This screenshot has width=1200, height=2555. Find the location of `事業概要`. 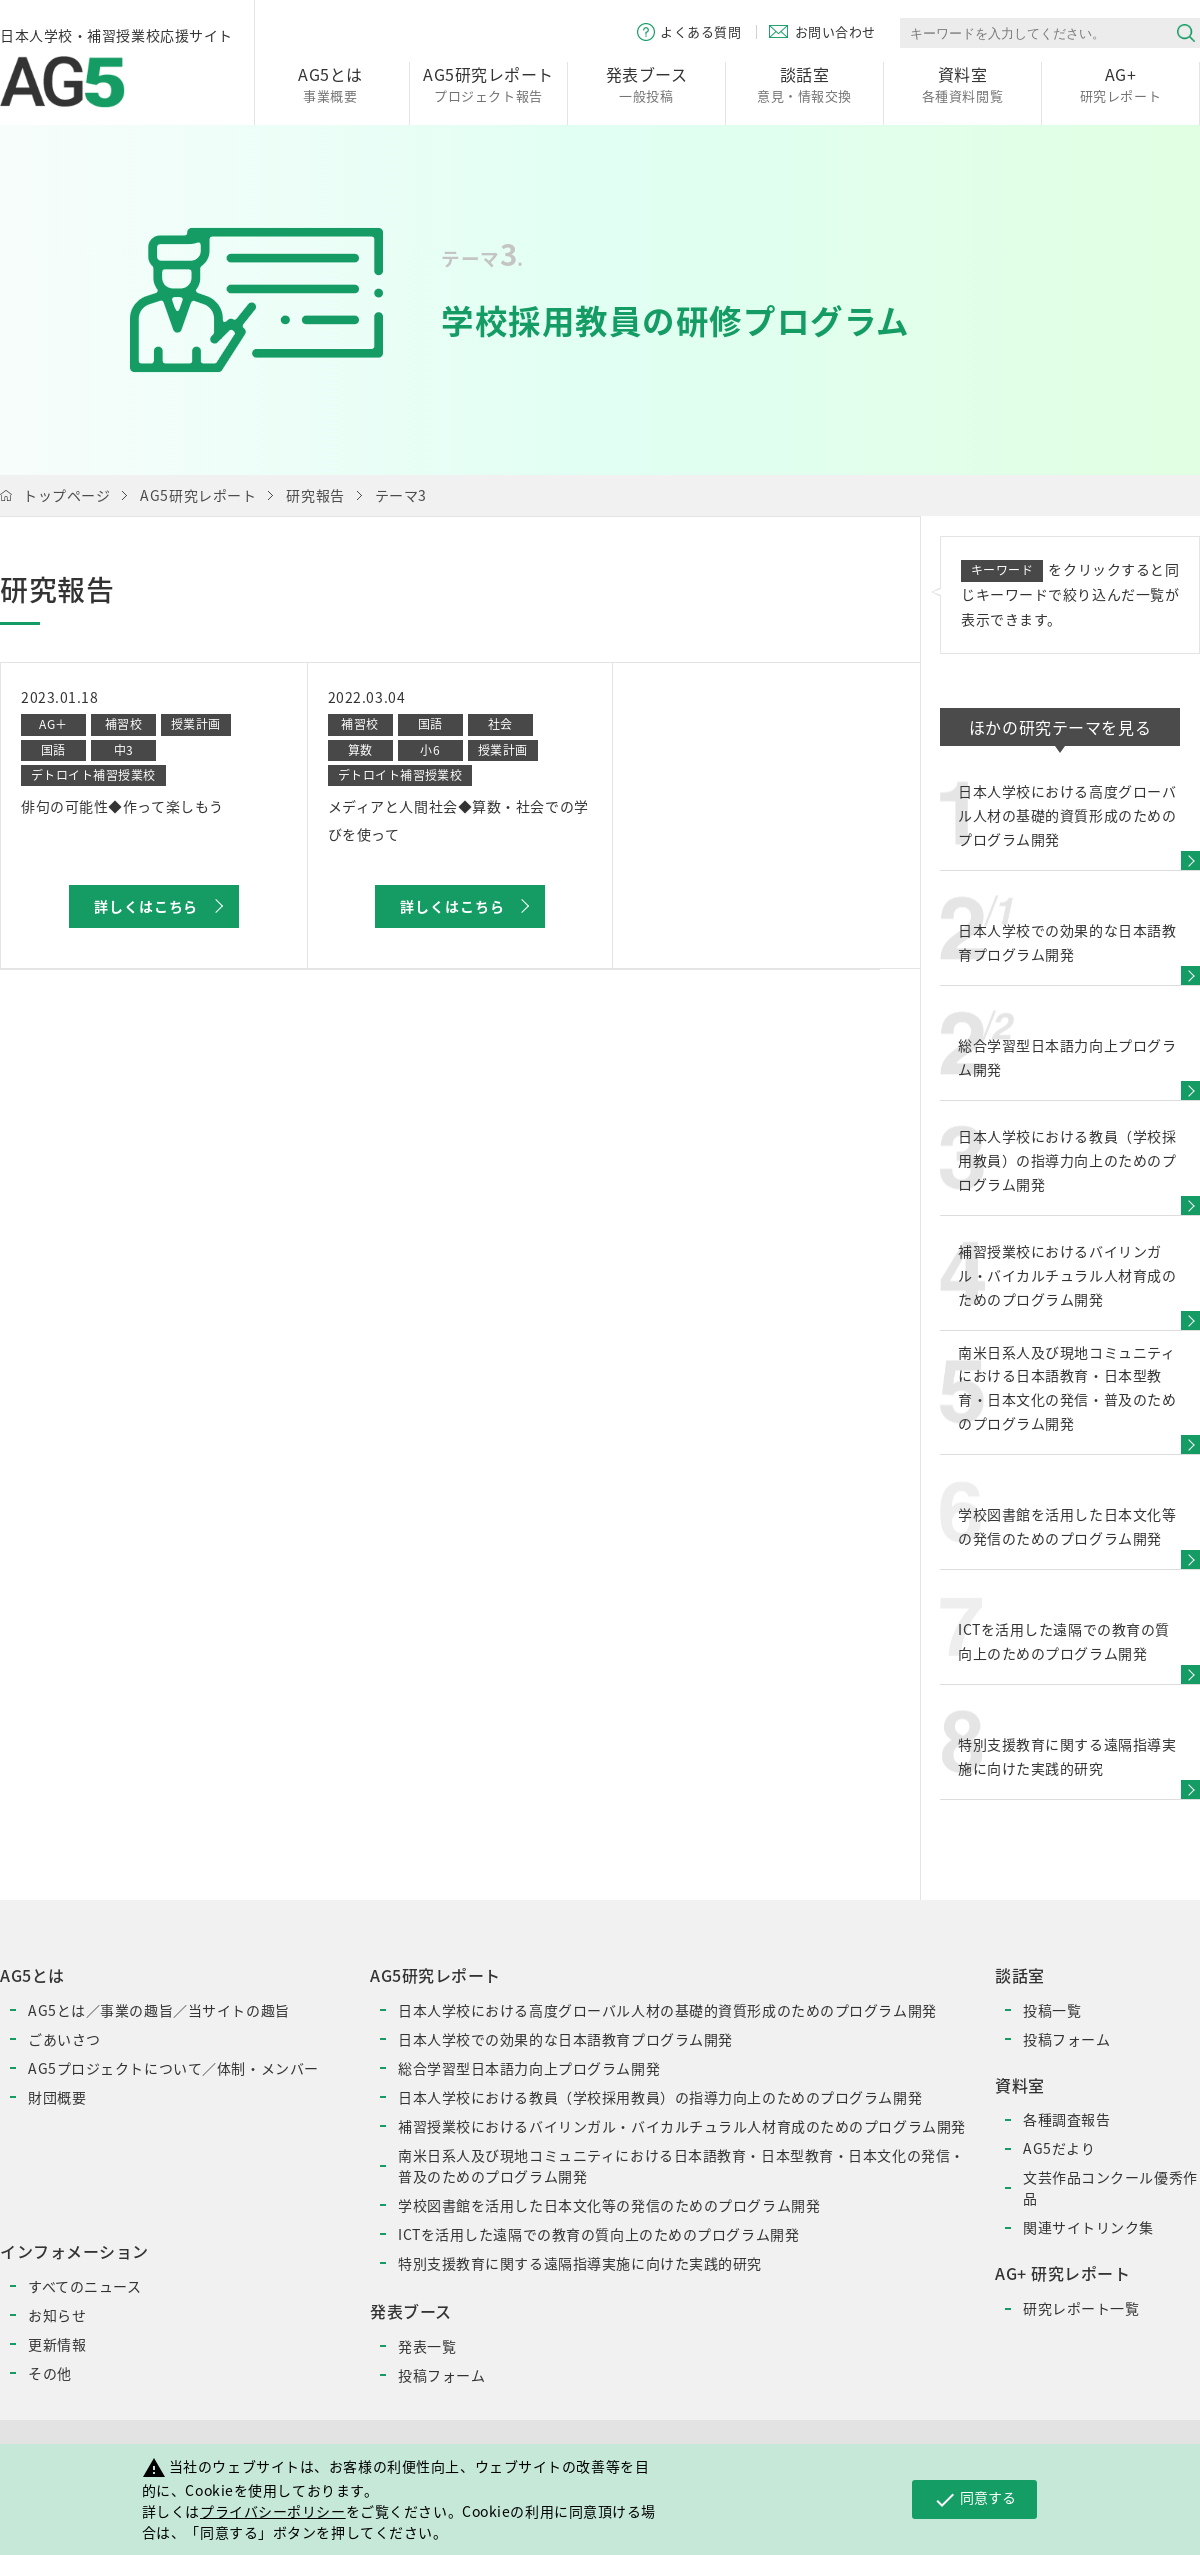

事業概要 is located at coordinates (330, 83).